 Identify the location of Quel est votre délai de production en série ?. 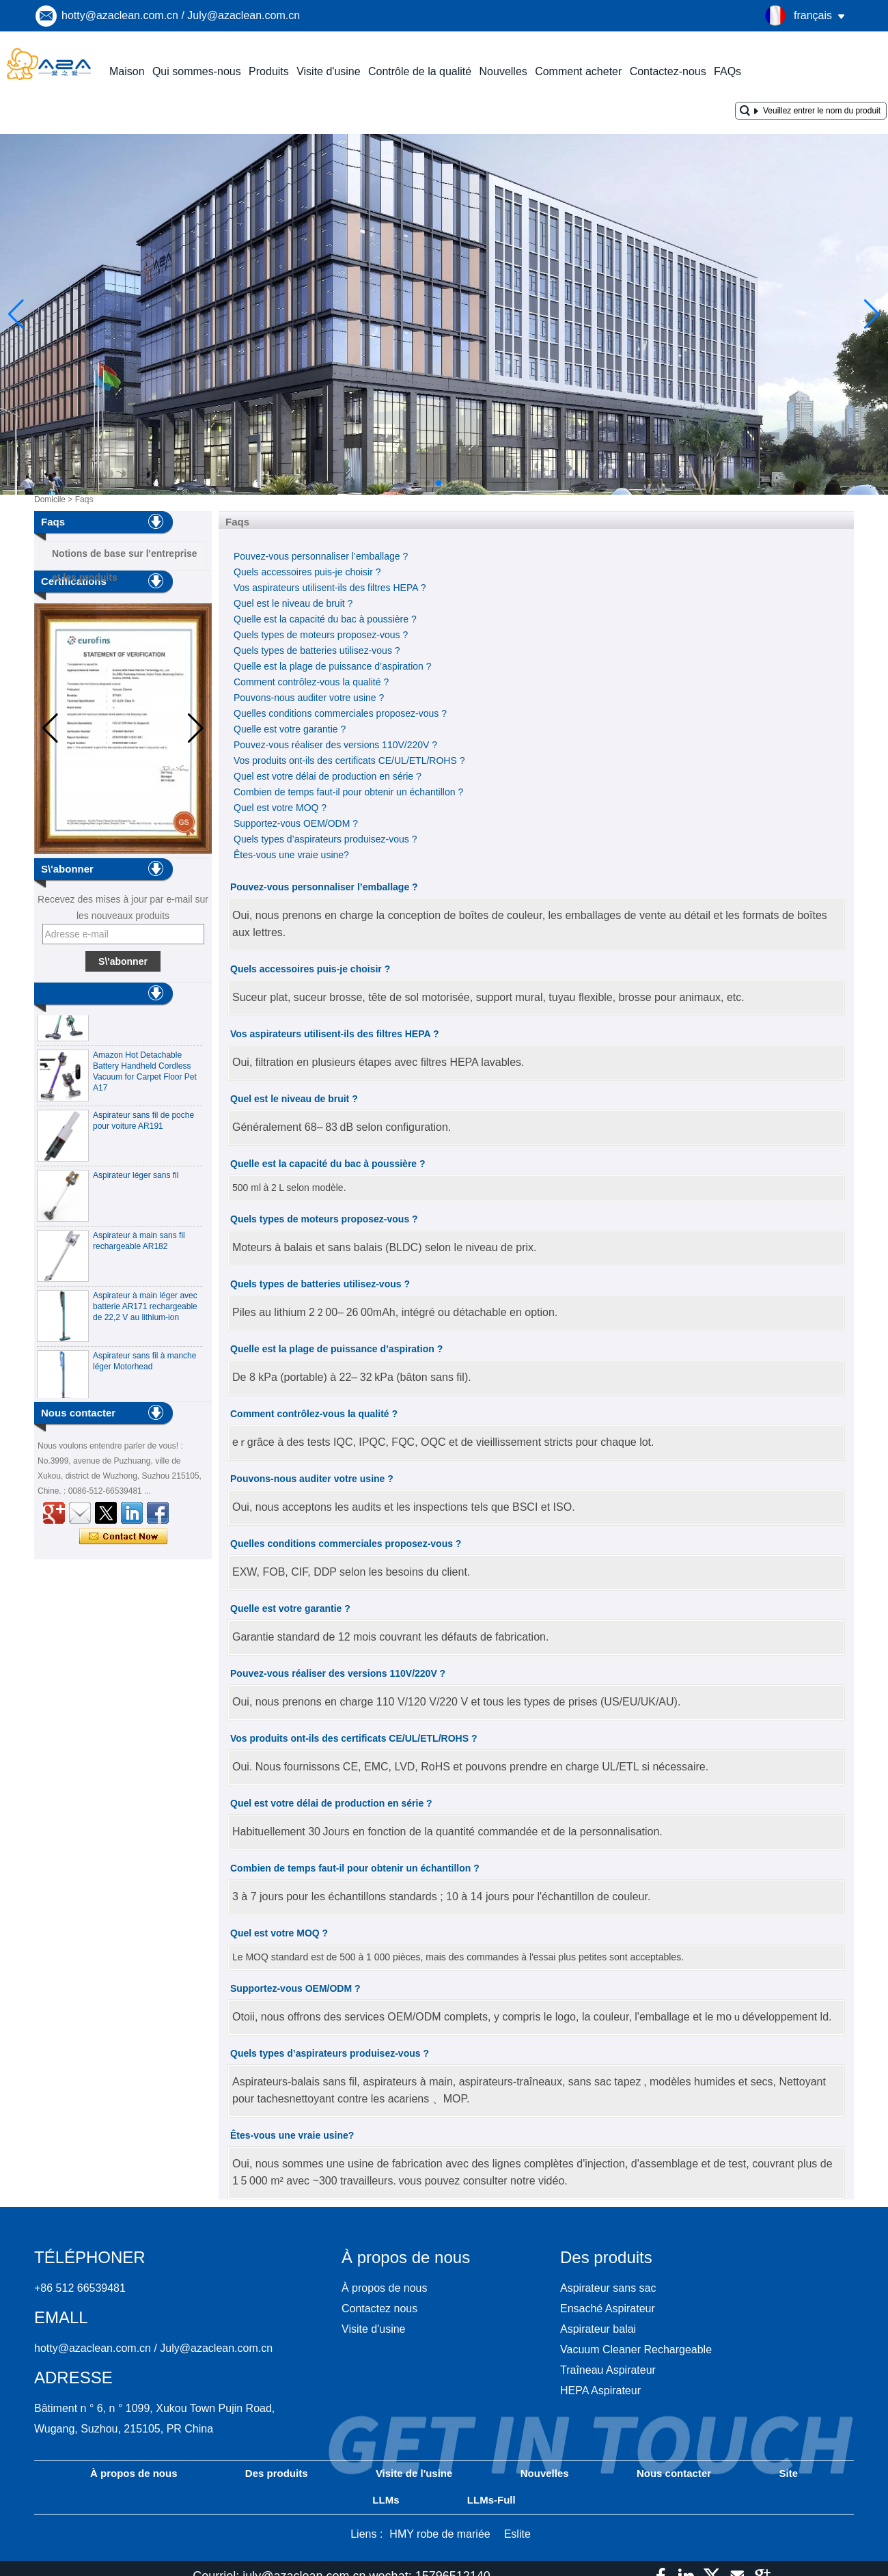
(327, 776).